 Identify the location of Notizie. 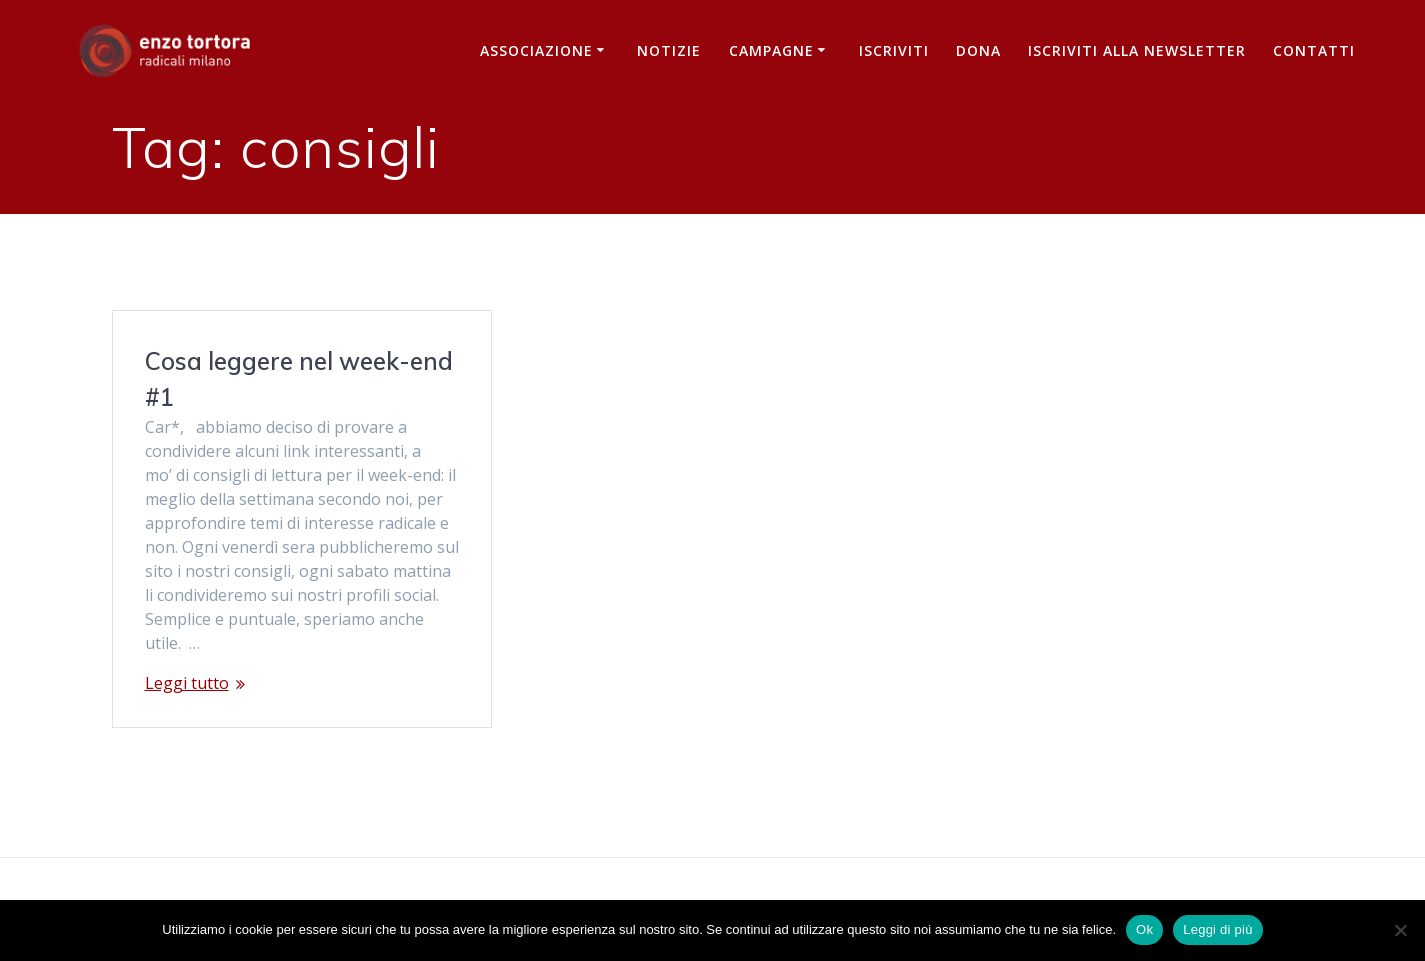
(669, 50).